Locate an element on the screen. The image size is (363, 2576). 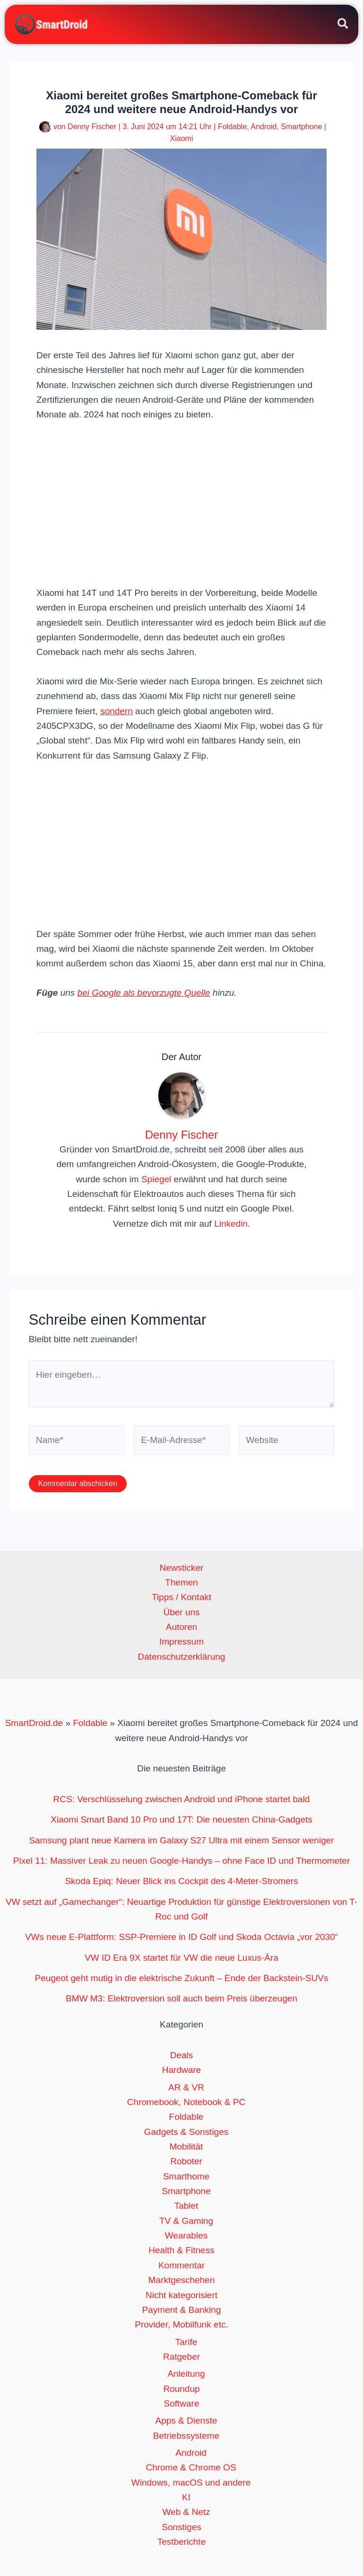
VW ID Era 9X startet für VW die neue Luxus-Ära is located at coordinates (181, 1958).